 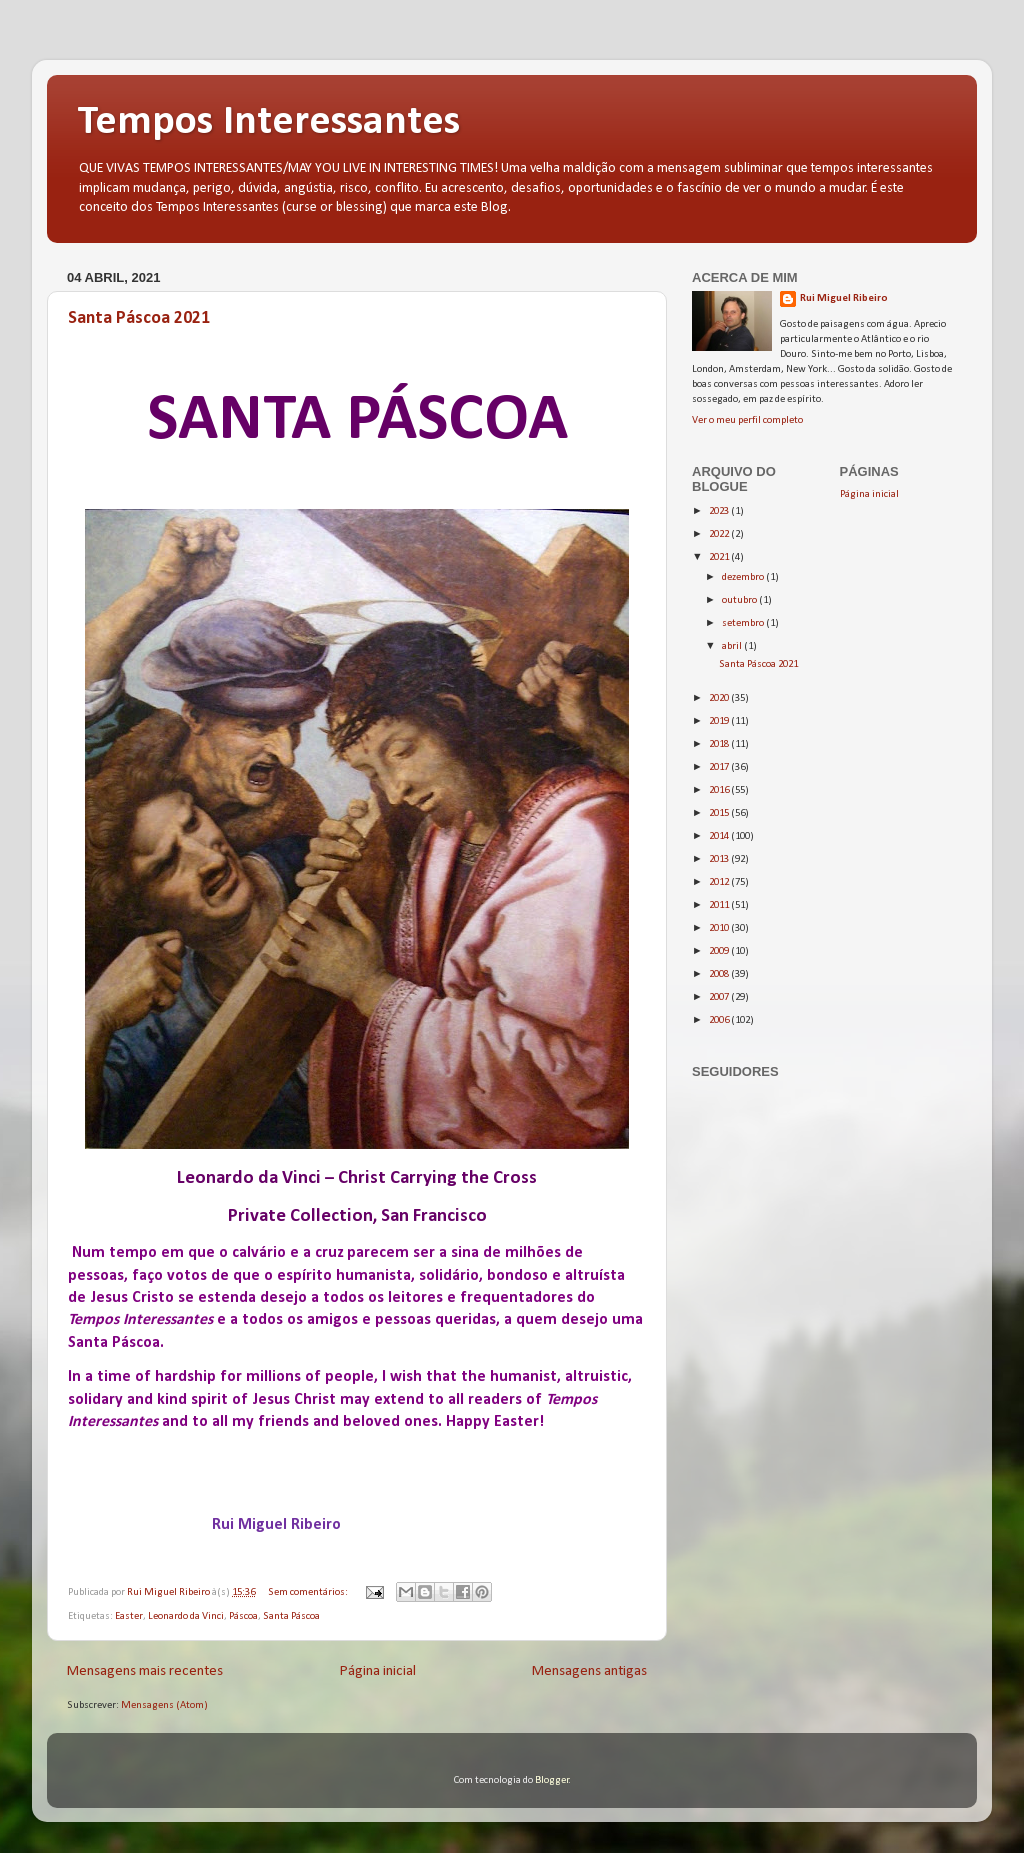 I want to click on 2012, so click(x=720, y=882).